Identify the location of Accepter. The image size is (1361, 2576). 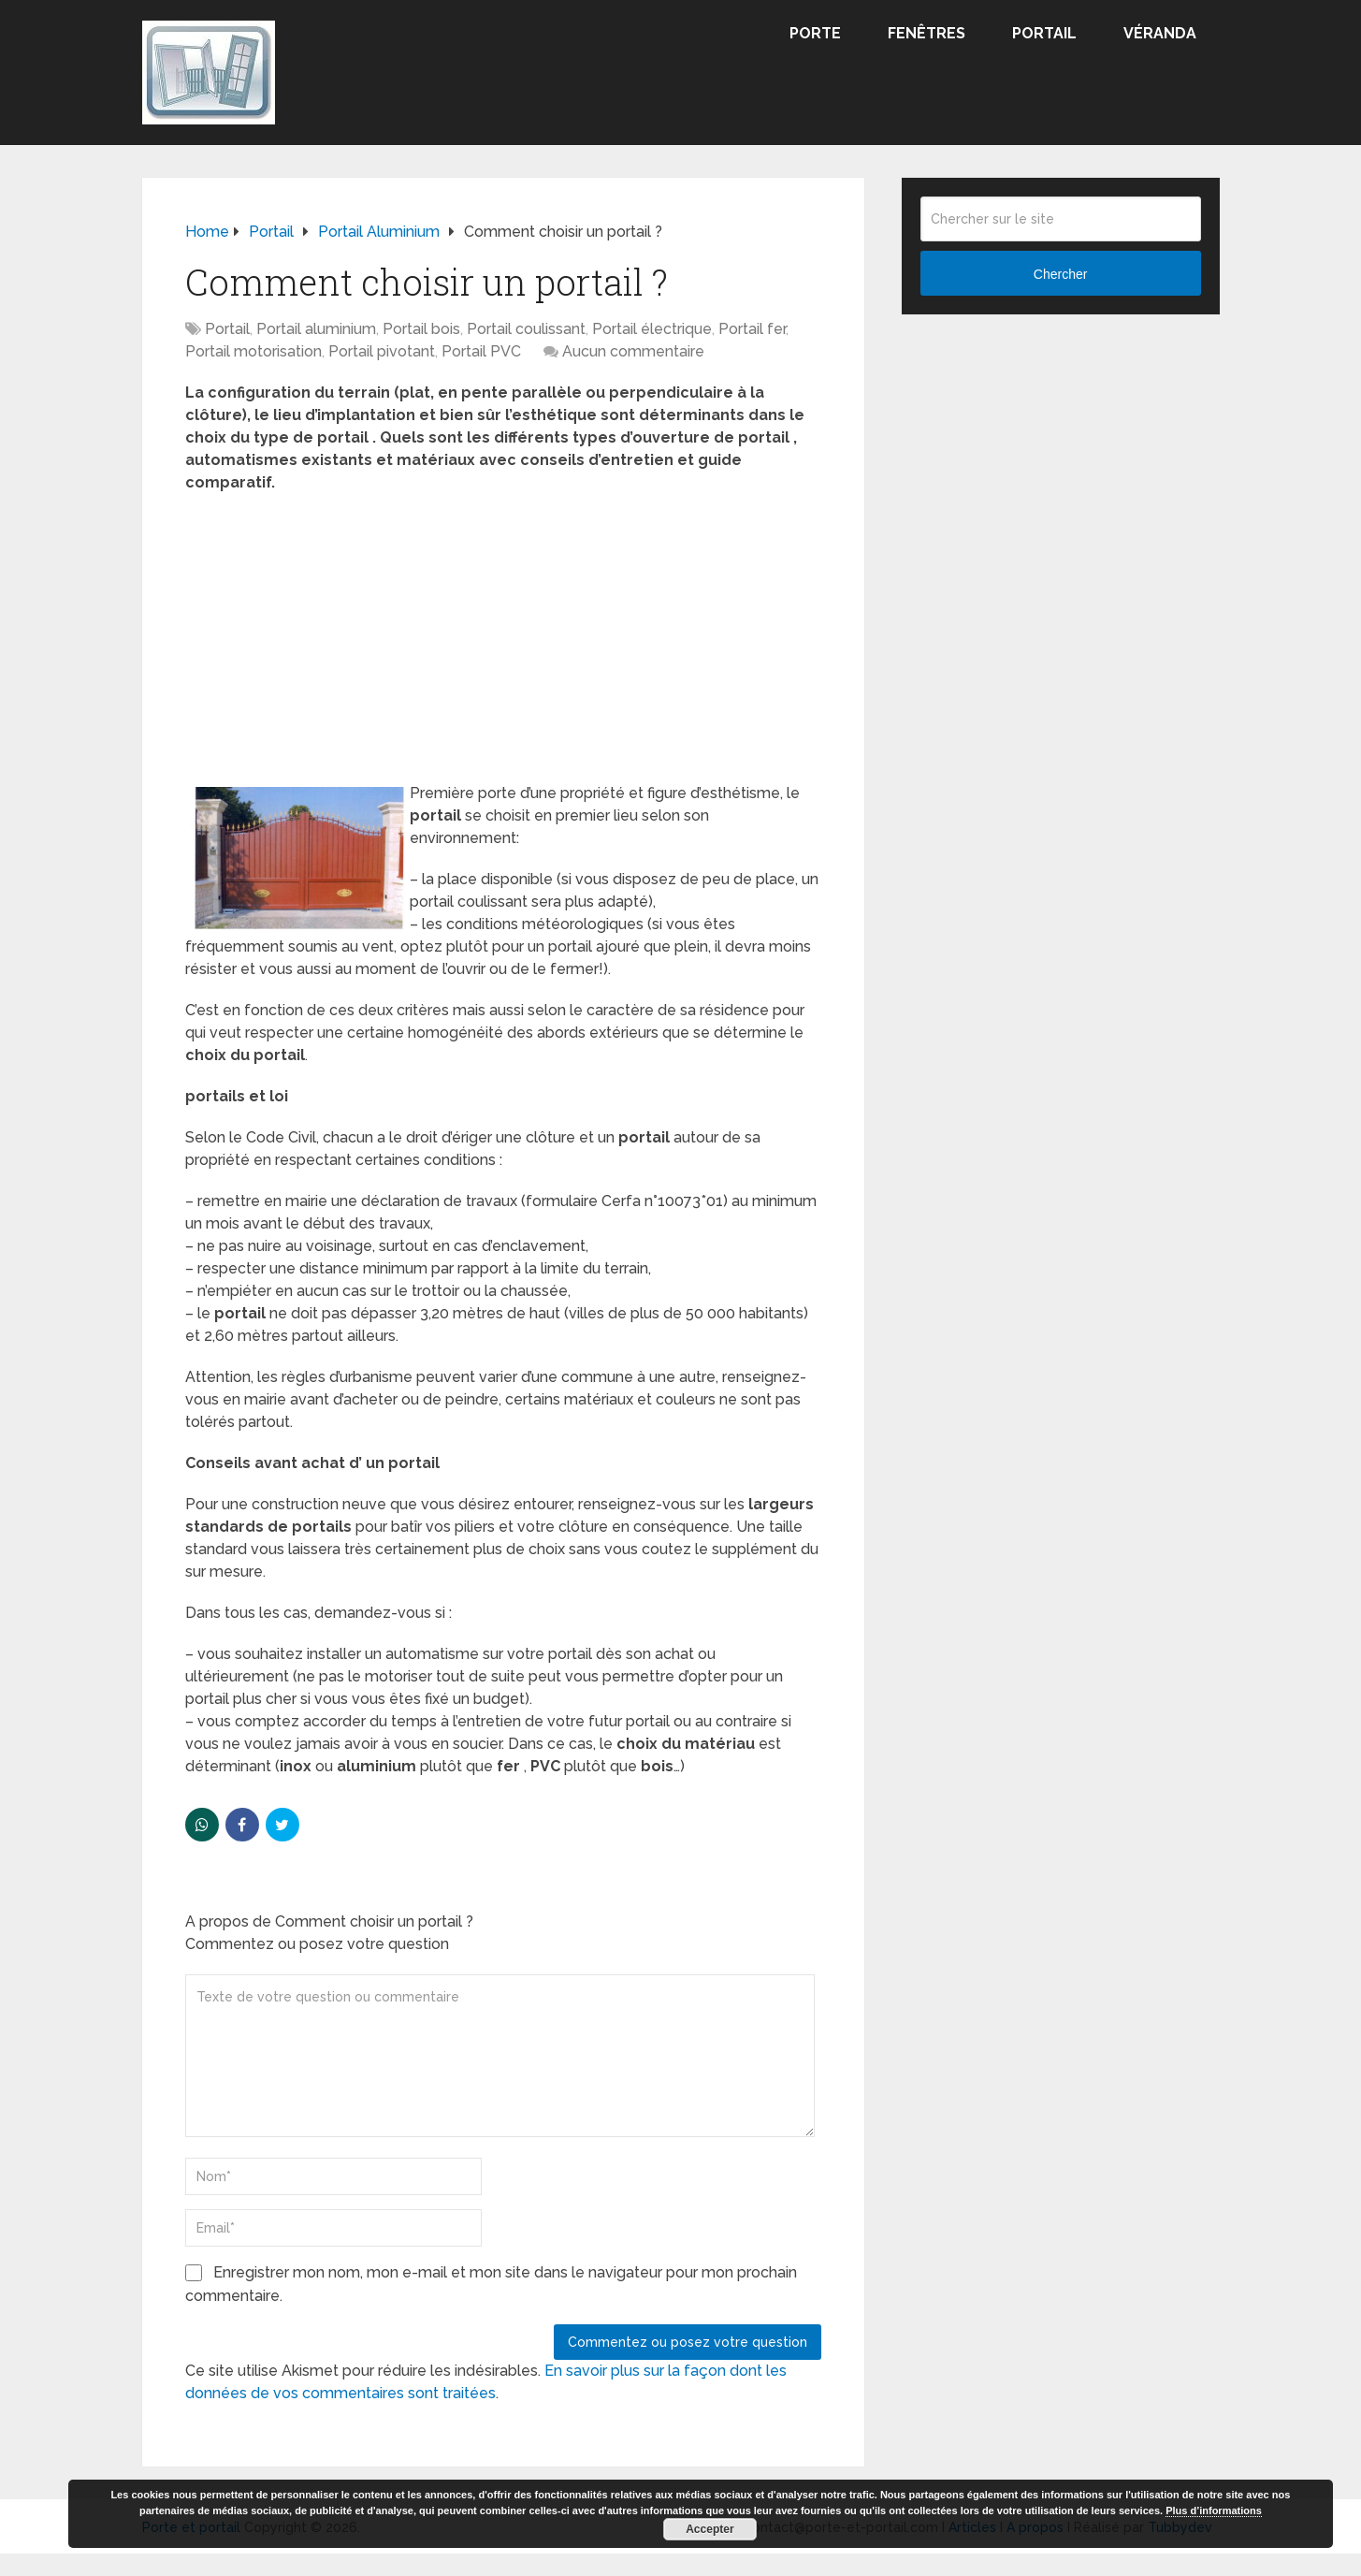
(709, 2529).